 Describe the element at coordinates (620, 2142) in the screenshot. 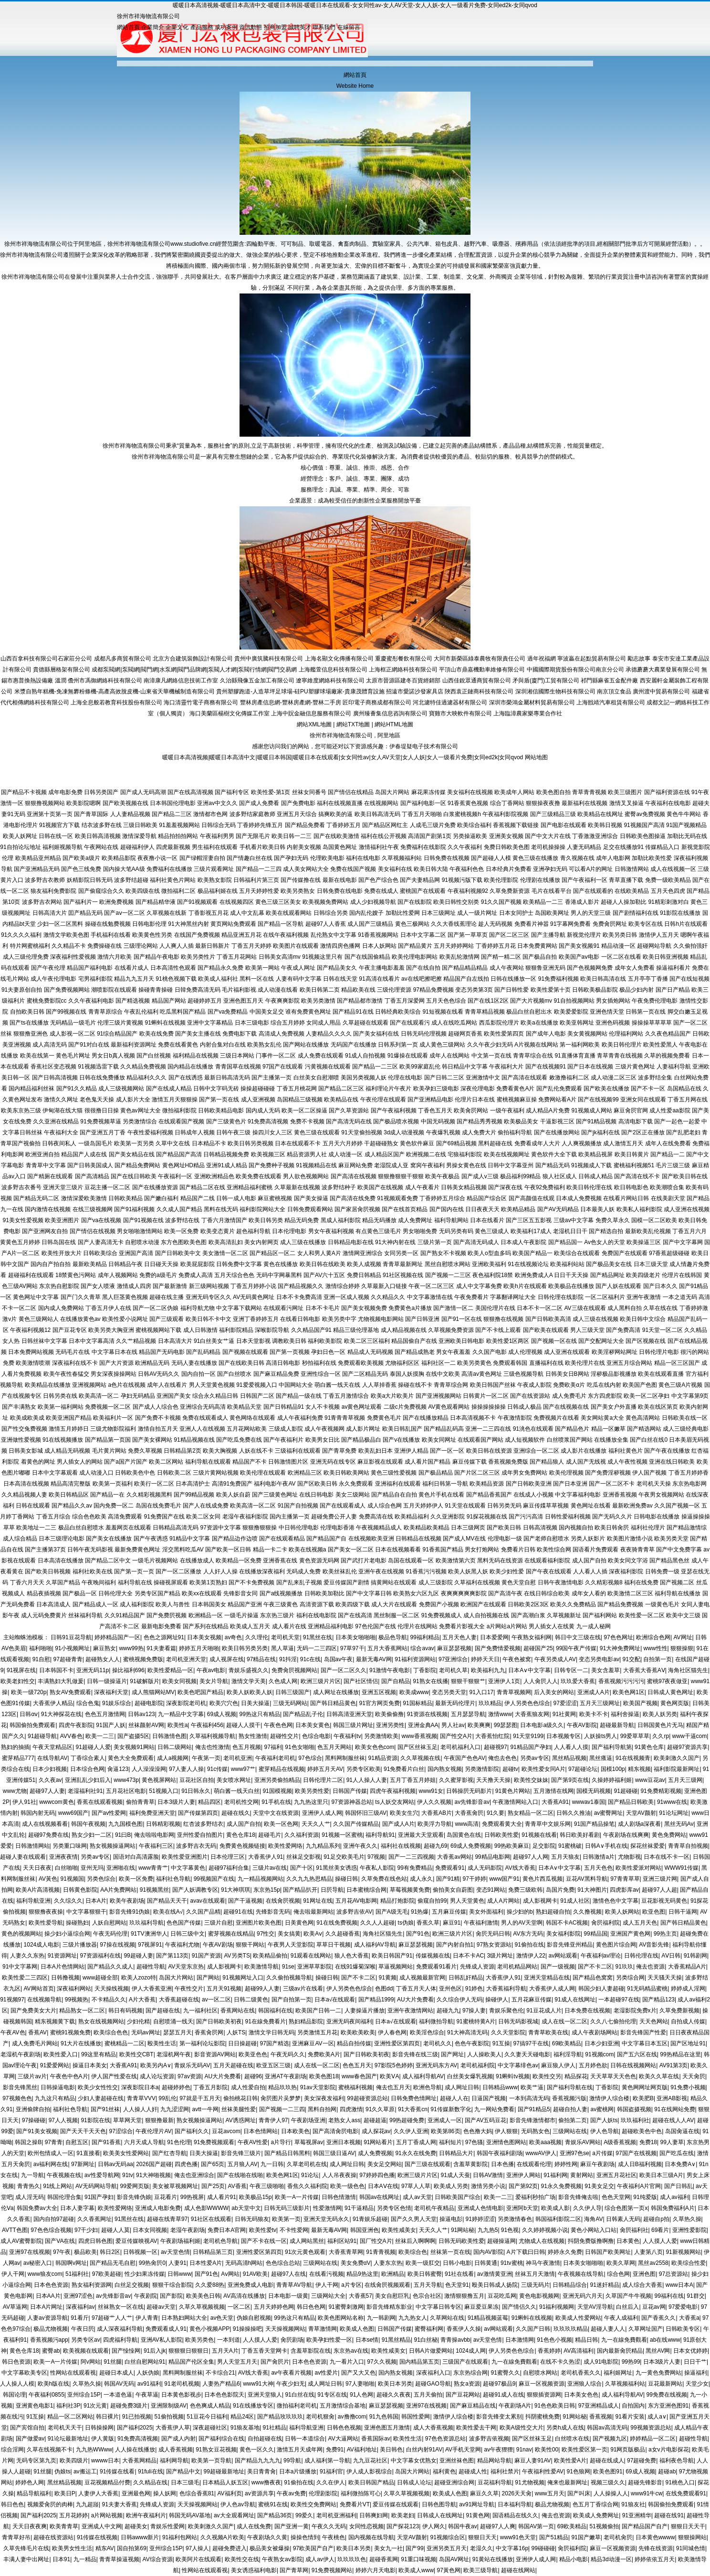

I see `A级香蕉视频` at that location.